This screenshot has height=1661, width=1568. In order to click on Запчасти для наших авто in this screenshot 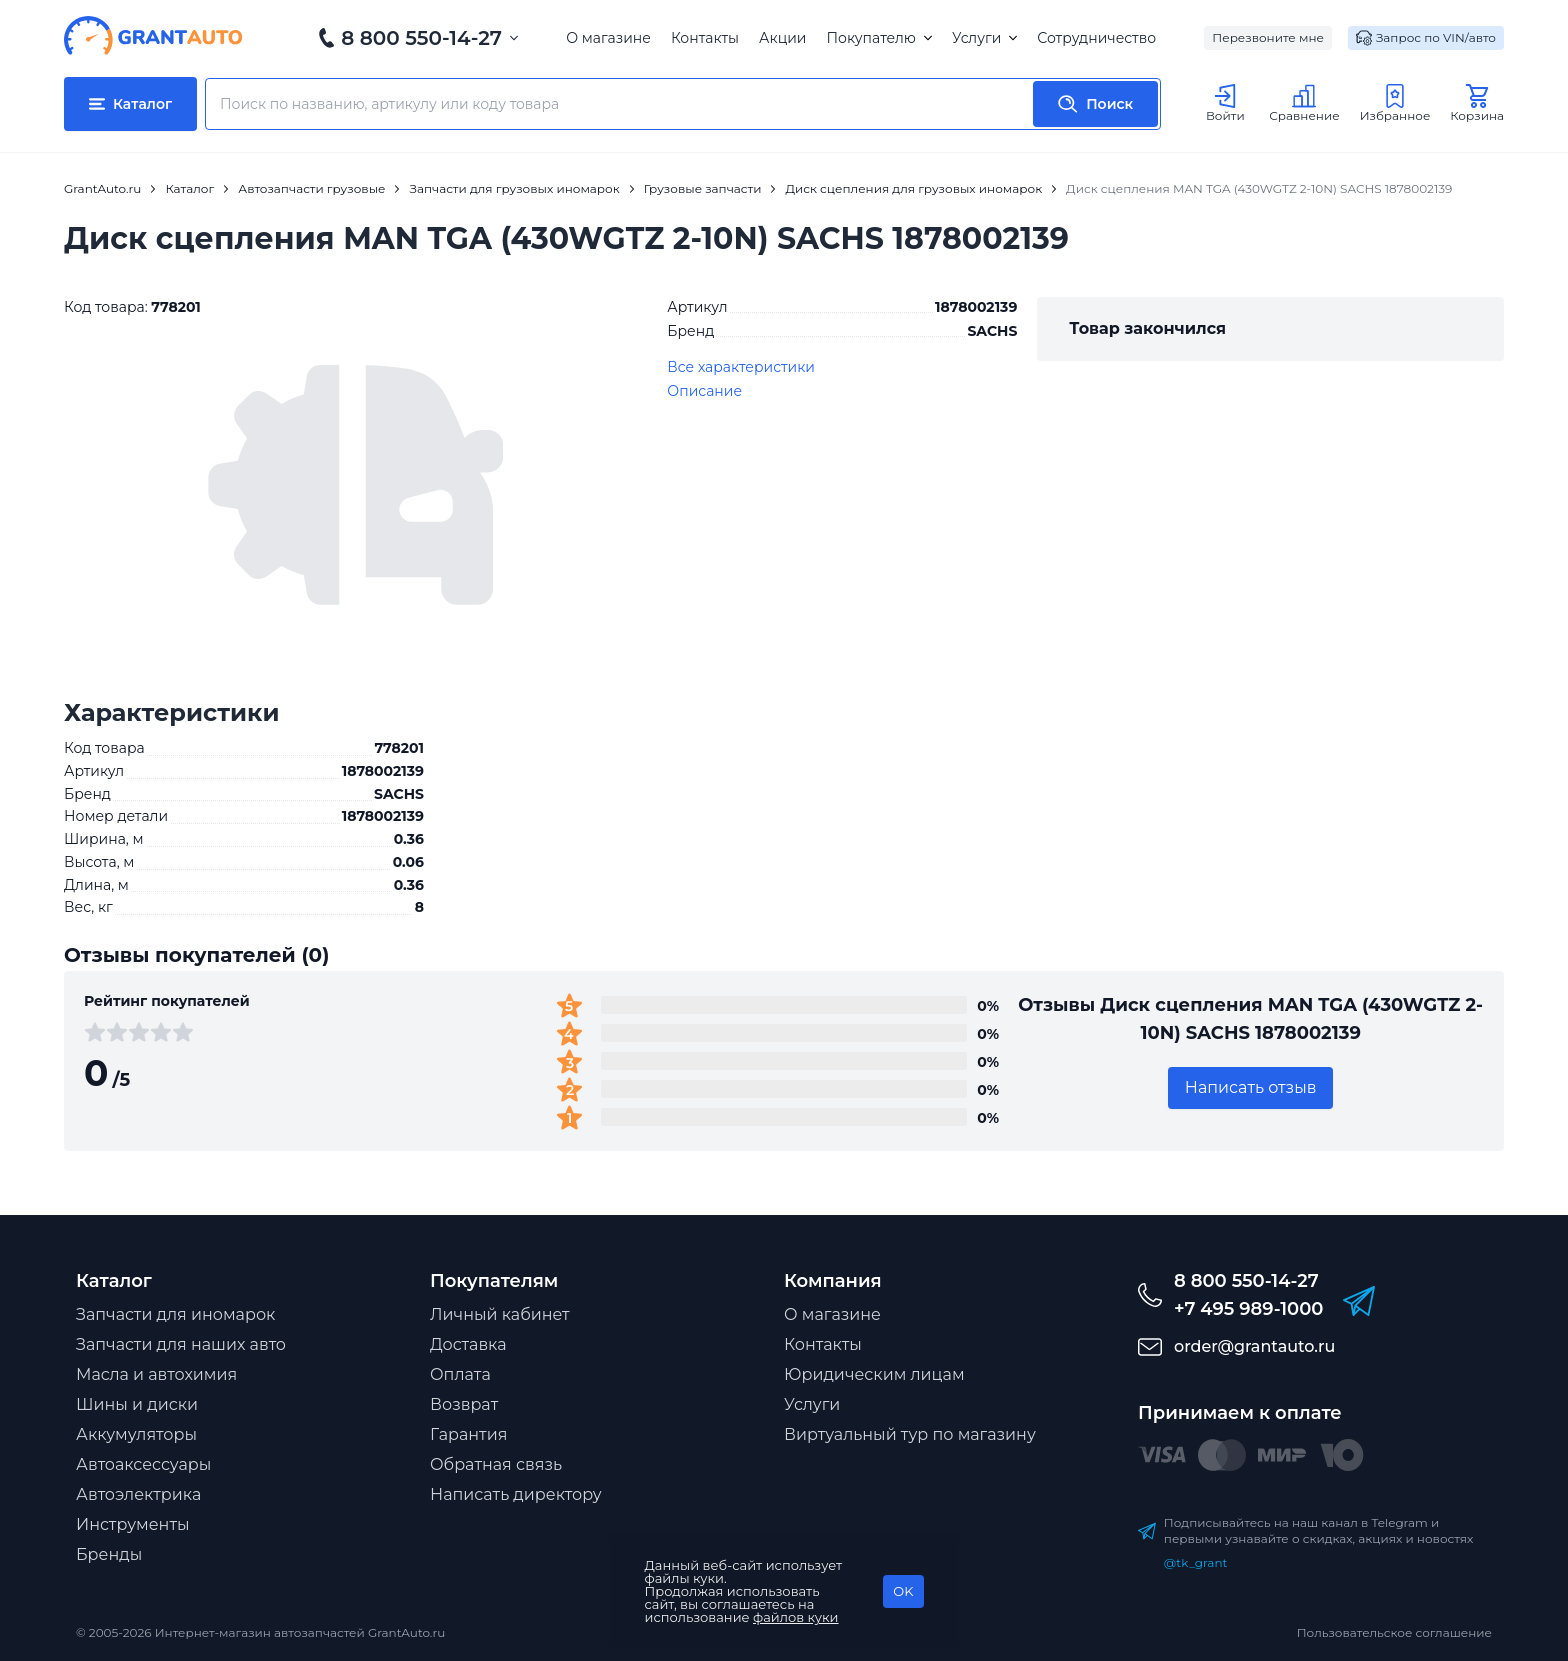, I will do `click(181, 1344)`.